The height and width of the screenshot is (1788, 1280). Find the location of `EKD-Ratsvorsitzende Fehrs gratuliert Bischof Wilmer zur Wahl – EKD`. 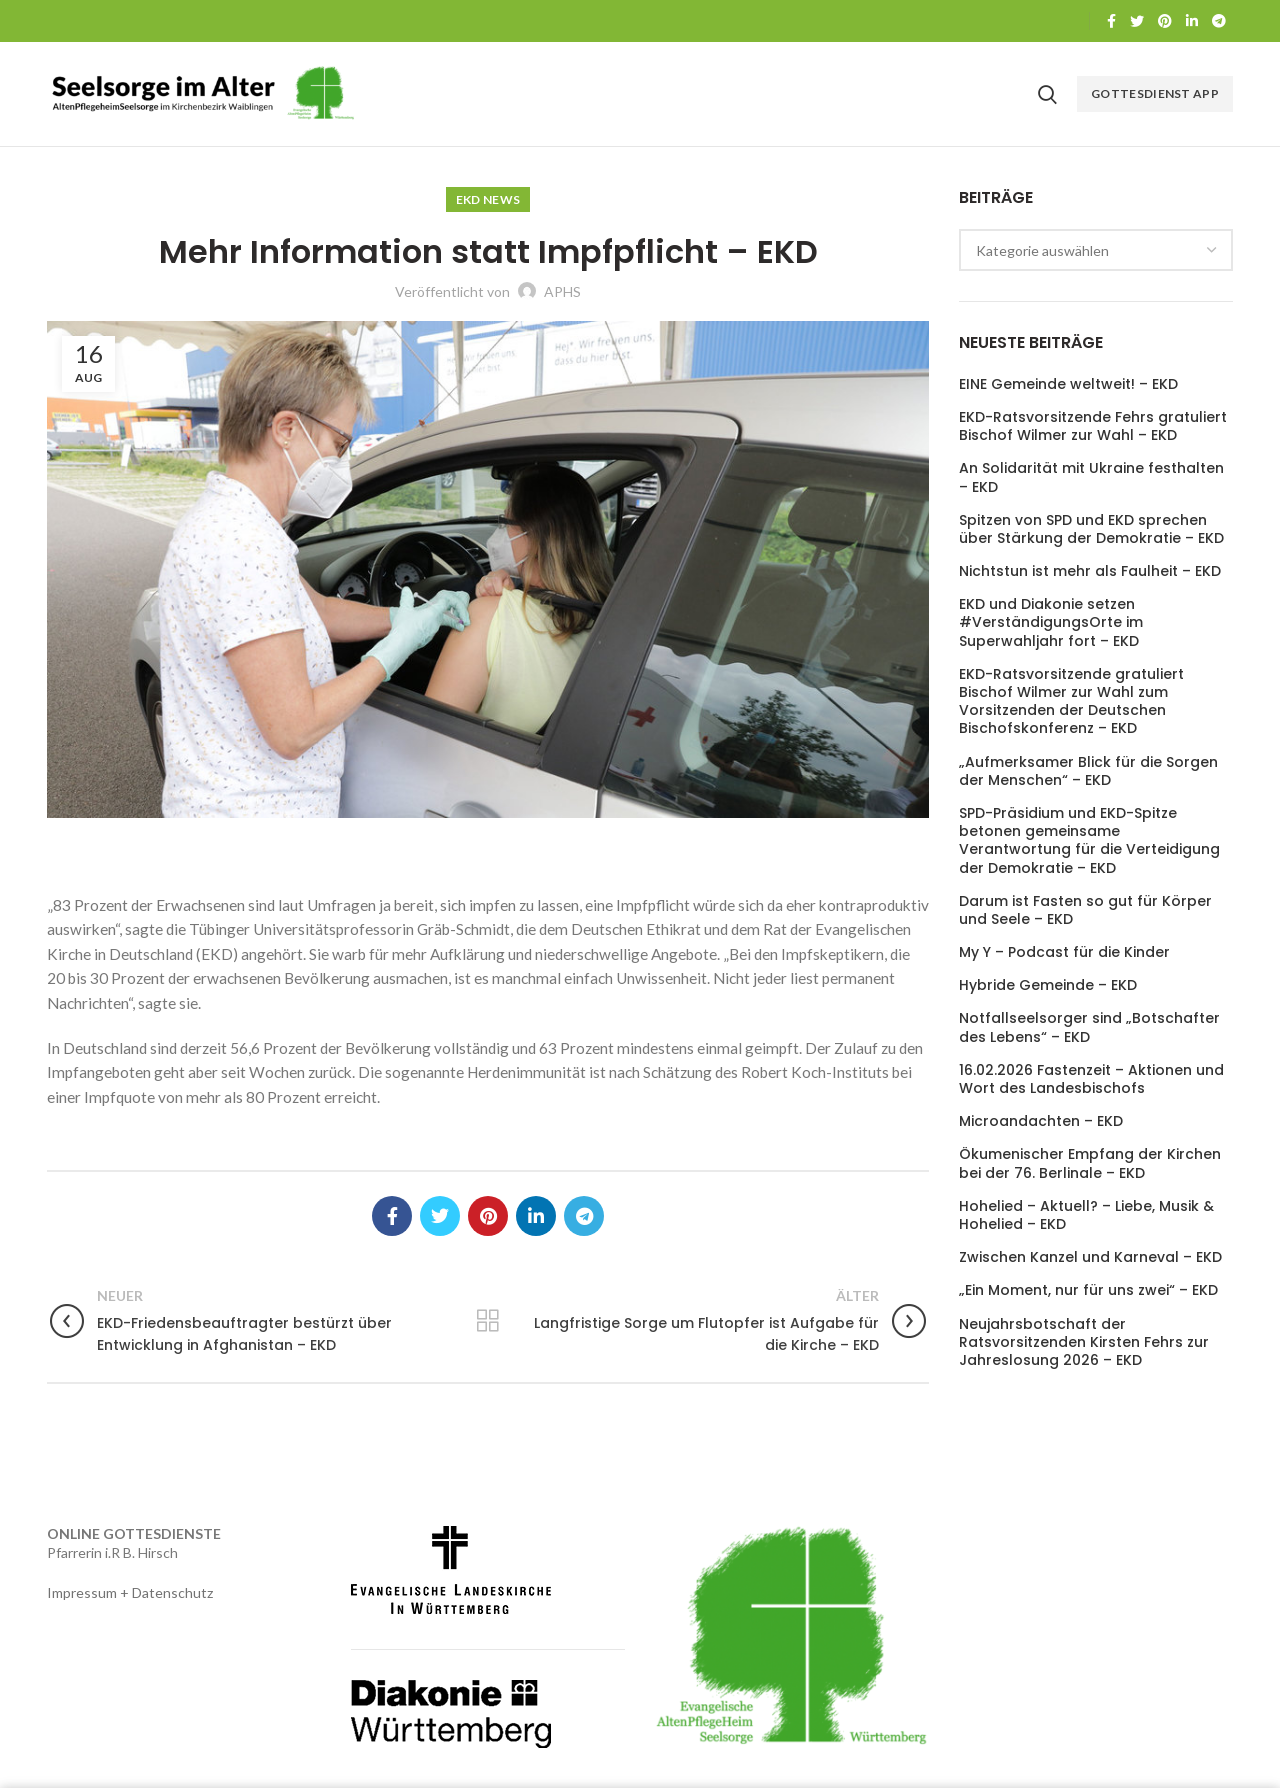

EKD-Ratsvorsitzende Fehrs gratuliert Bischof Wilmer zur Wahl – EKD is located at coordinates (1093, 426).